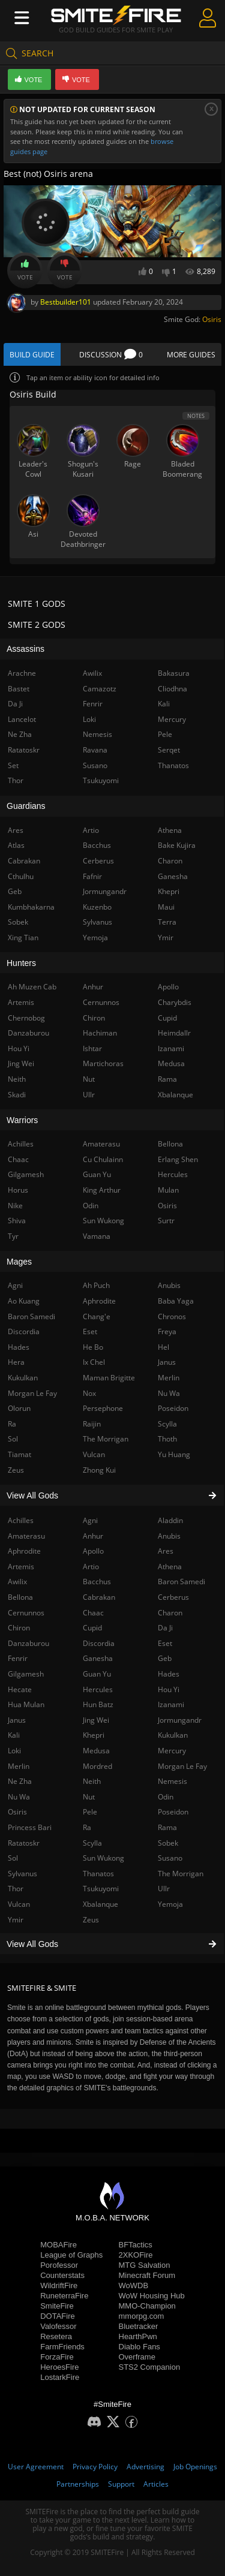 The width and height of the screenshot is (225, 2576). Describe the element at coordinates (174, 673) in the screenshot. I see `Bakasura` at that location.